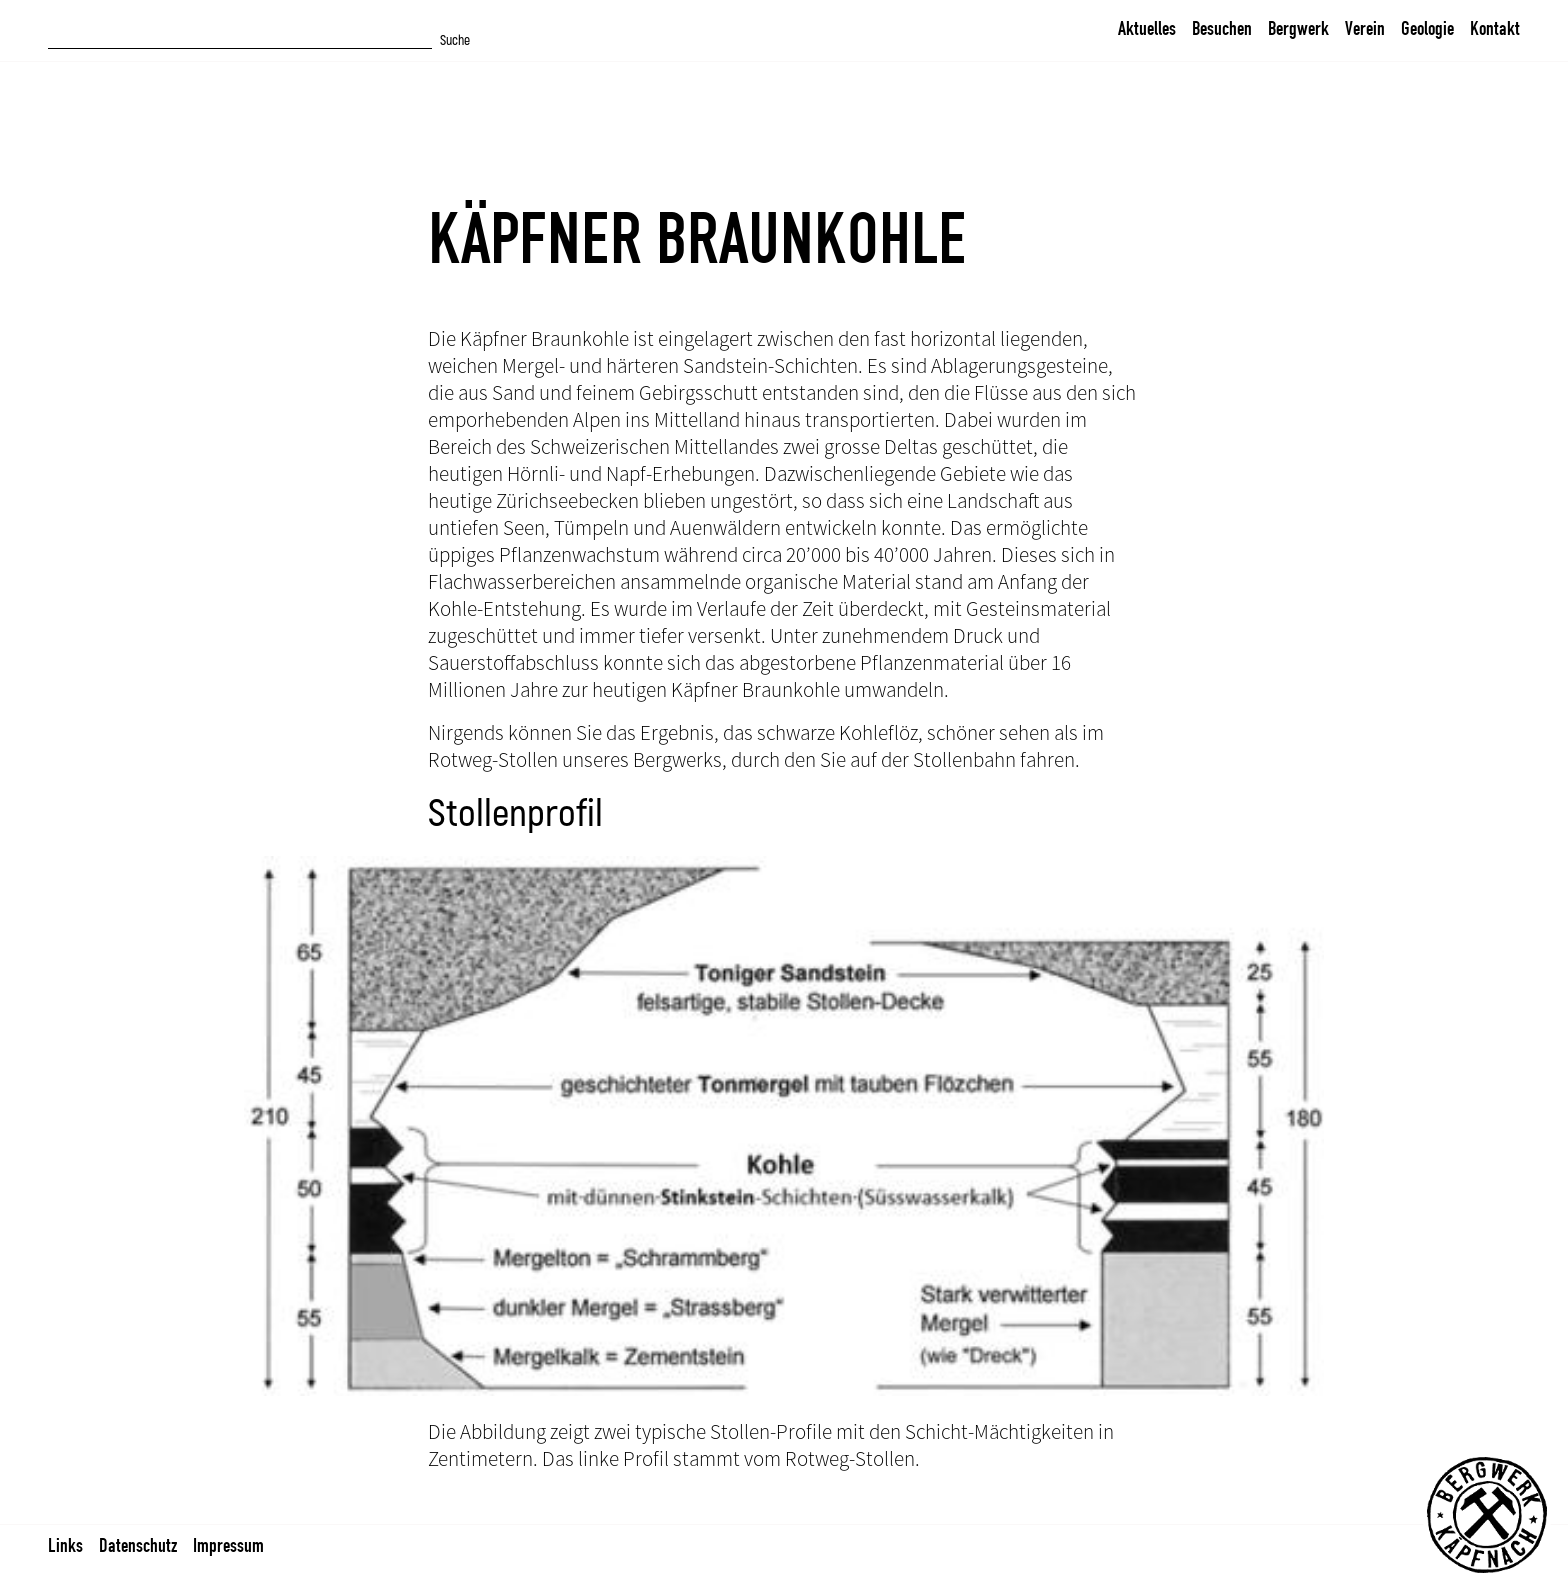  Describe the element at coordinates (1495, 28) in the screenshot. I see `Kontakt` at that location.